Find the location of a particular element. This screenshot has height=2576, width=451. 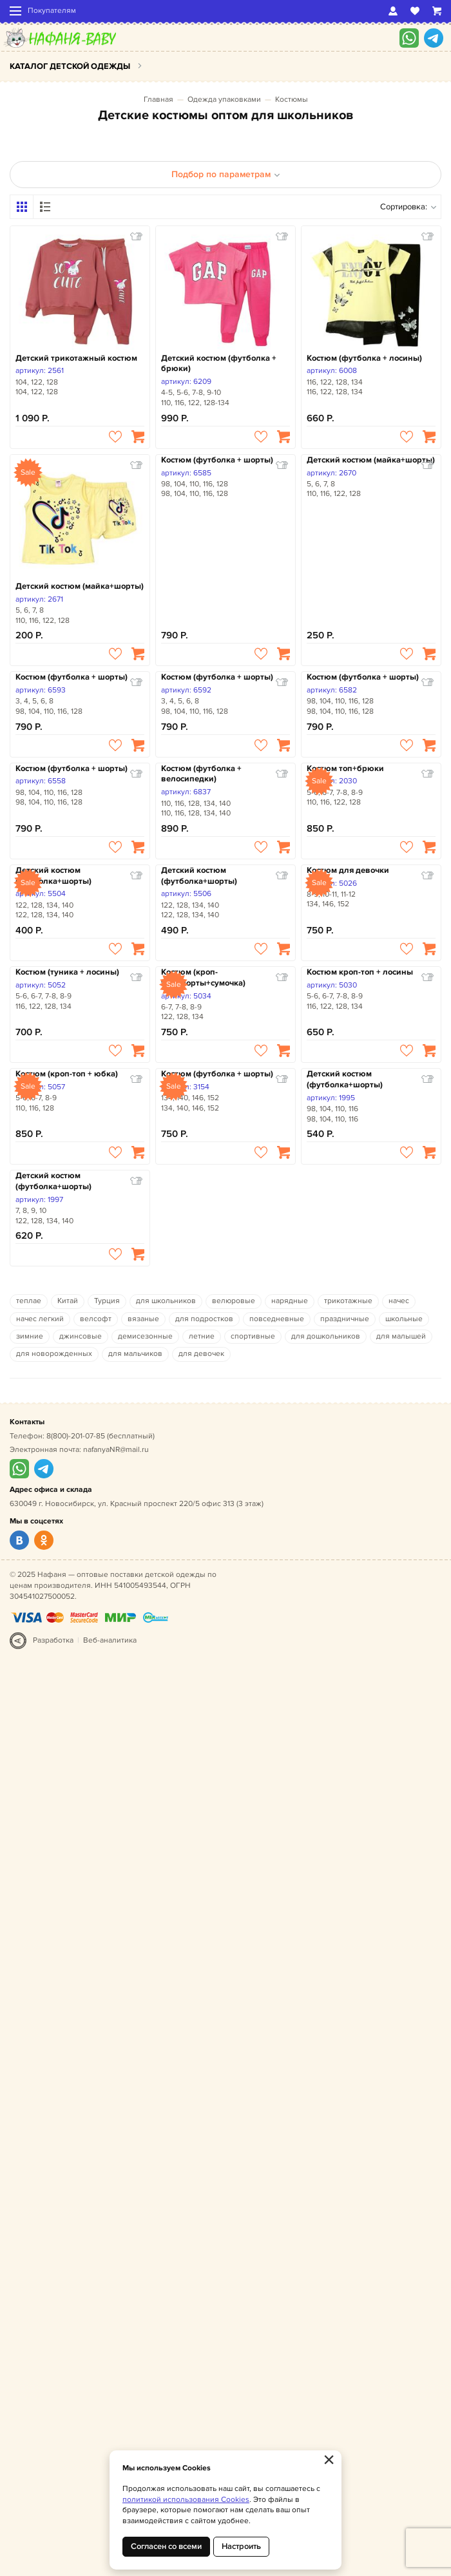

Каталог детской одежды is located at coordinates (70, 66).